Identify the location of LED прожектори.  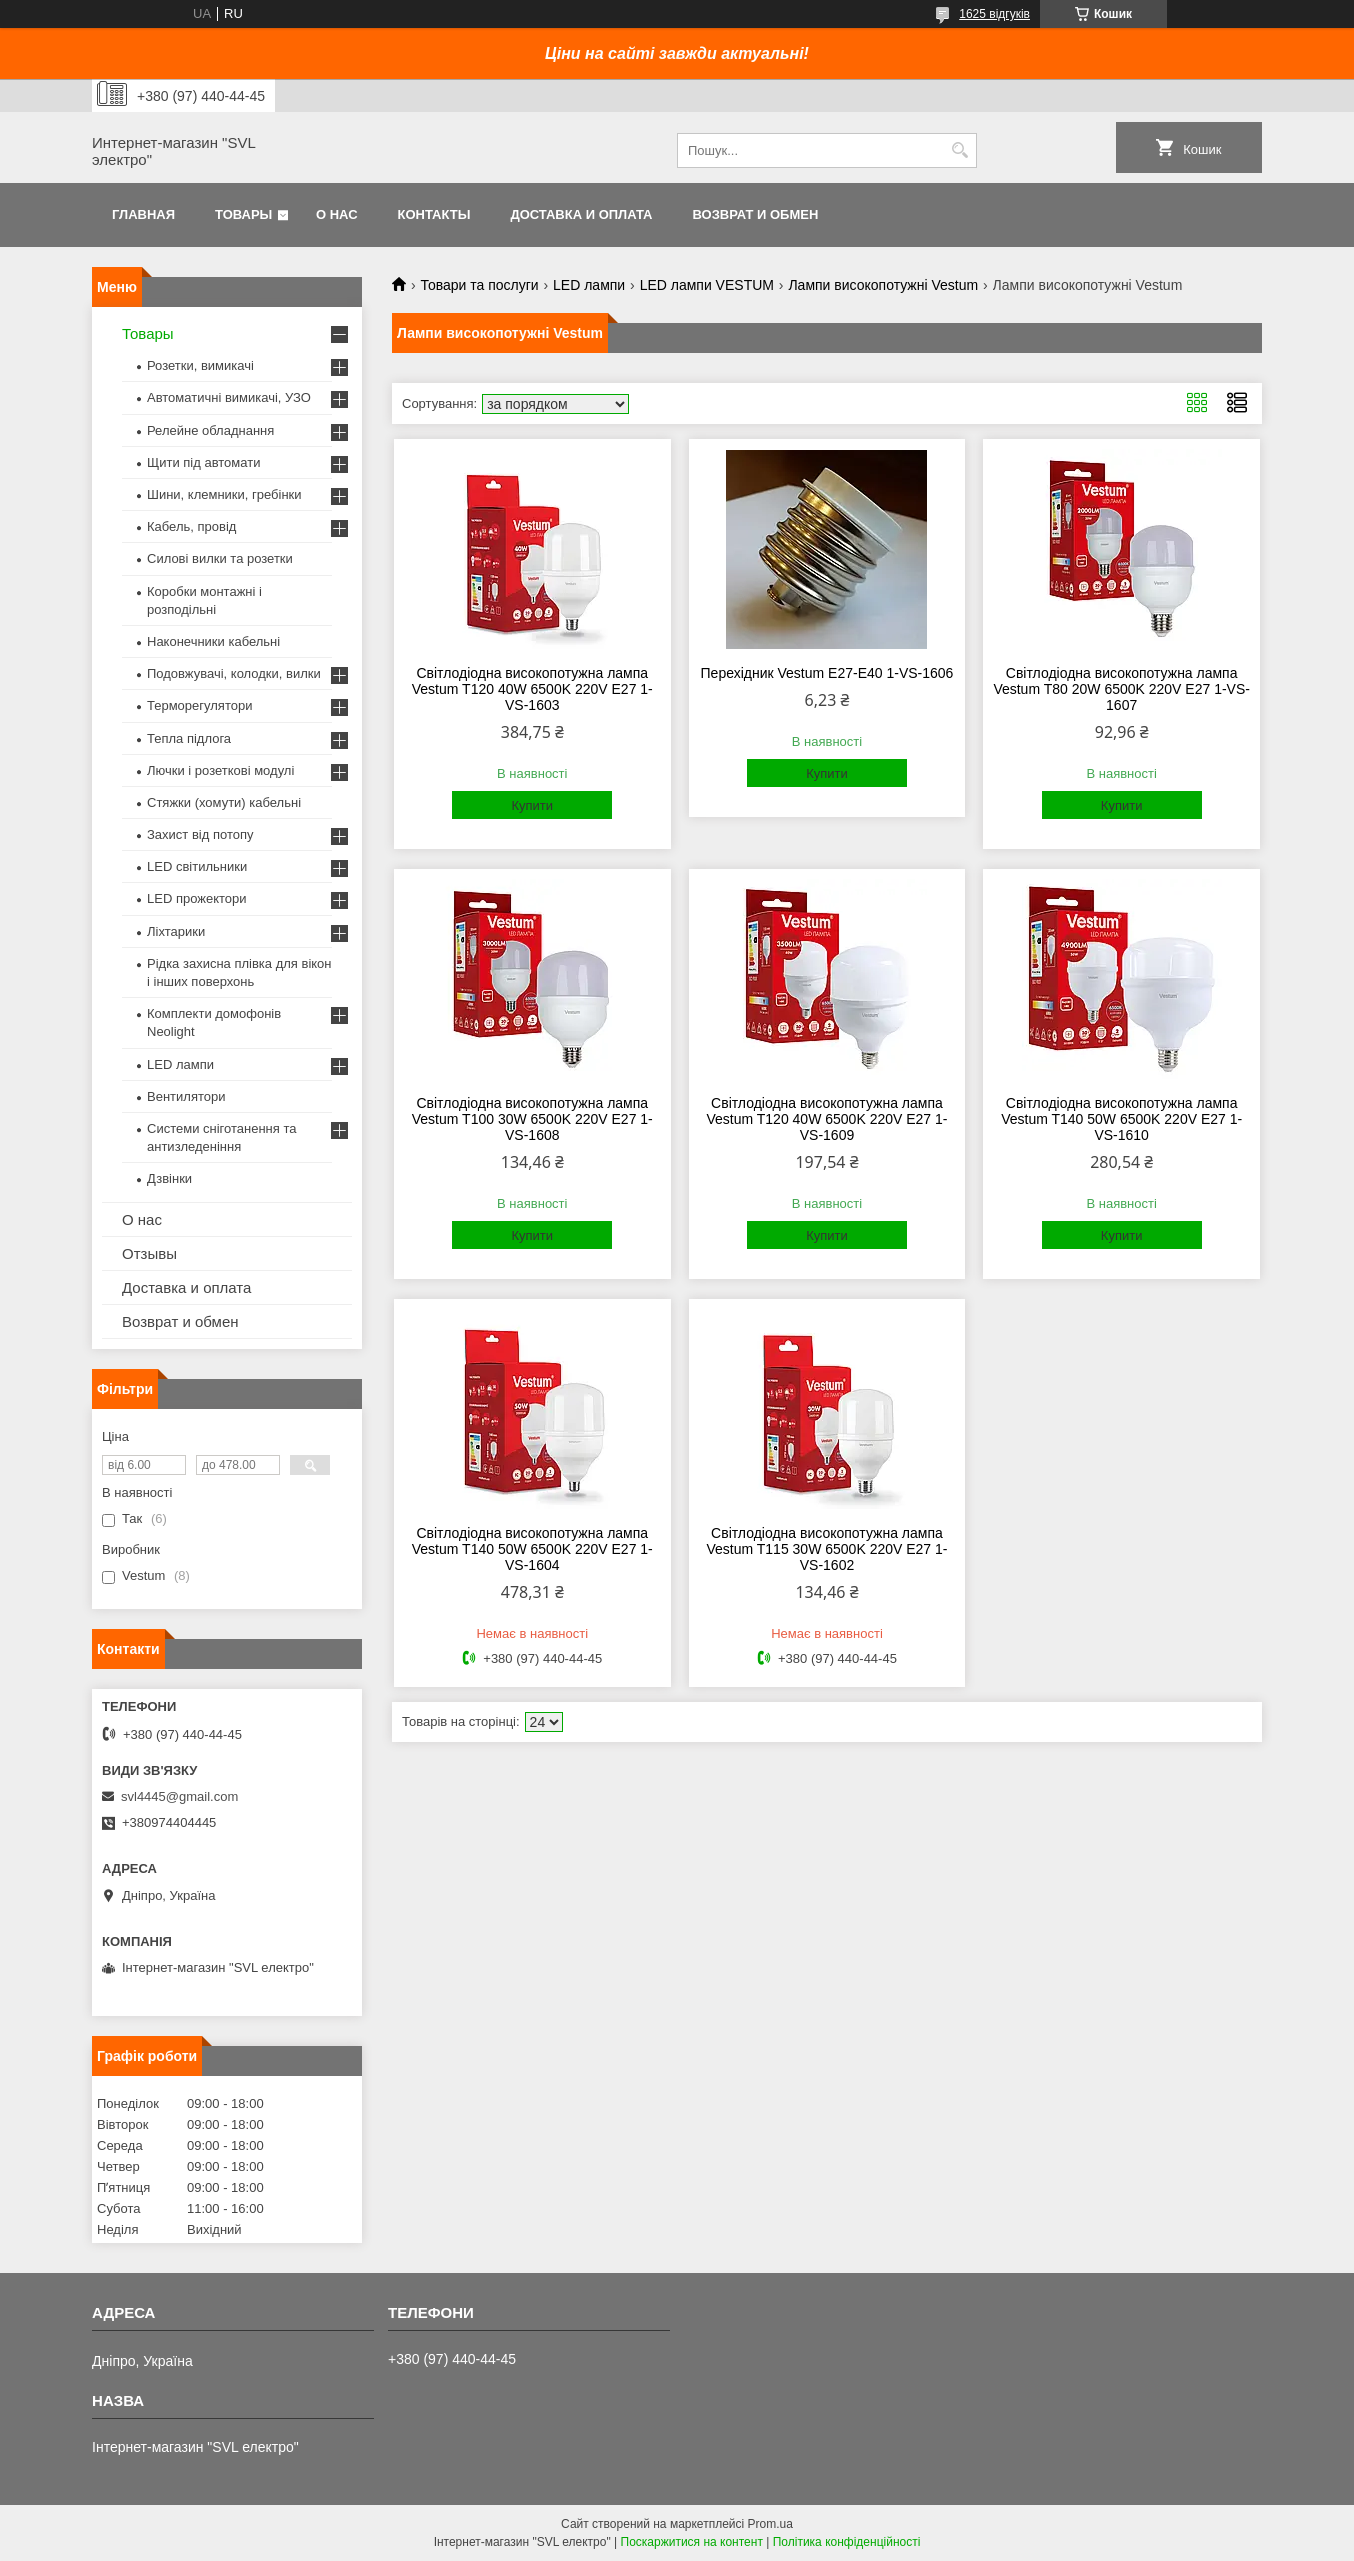
(197, 898).